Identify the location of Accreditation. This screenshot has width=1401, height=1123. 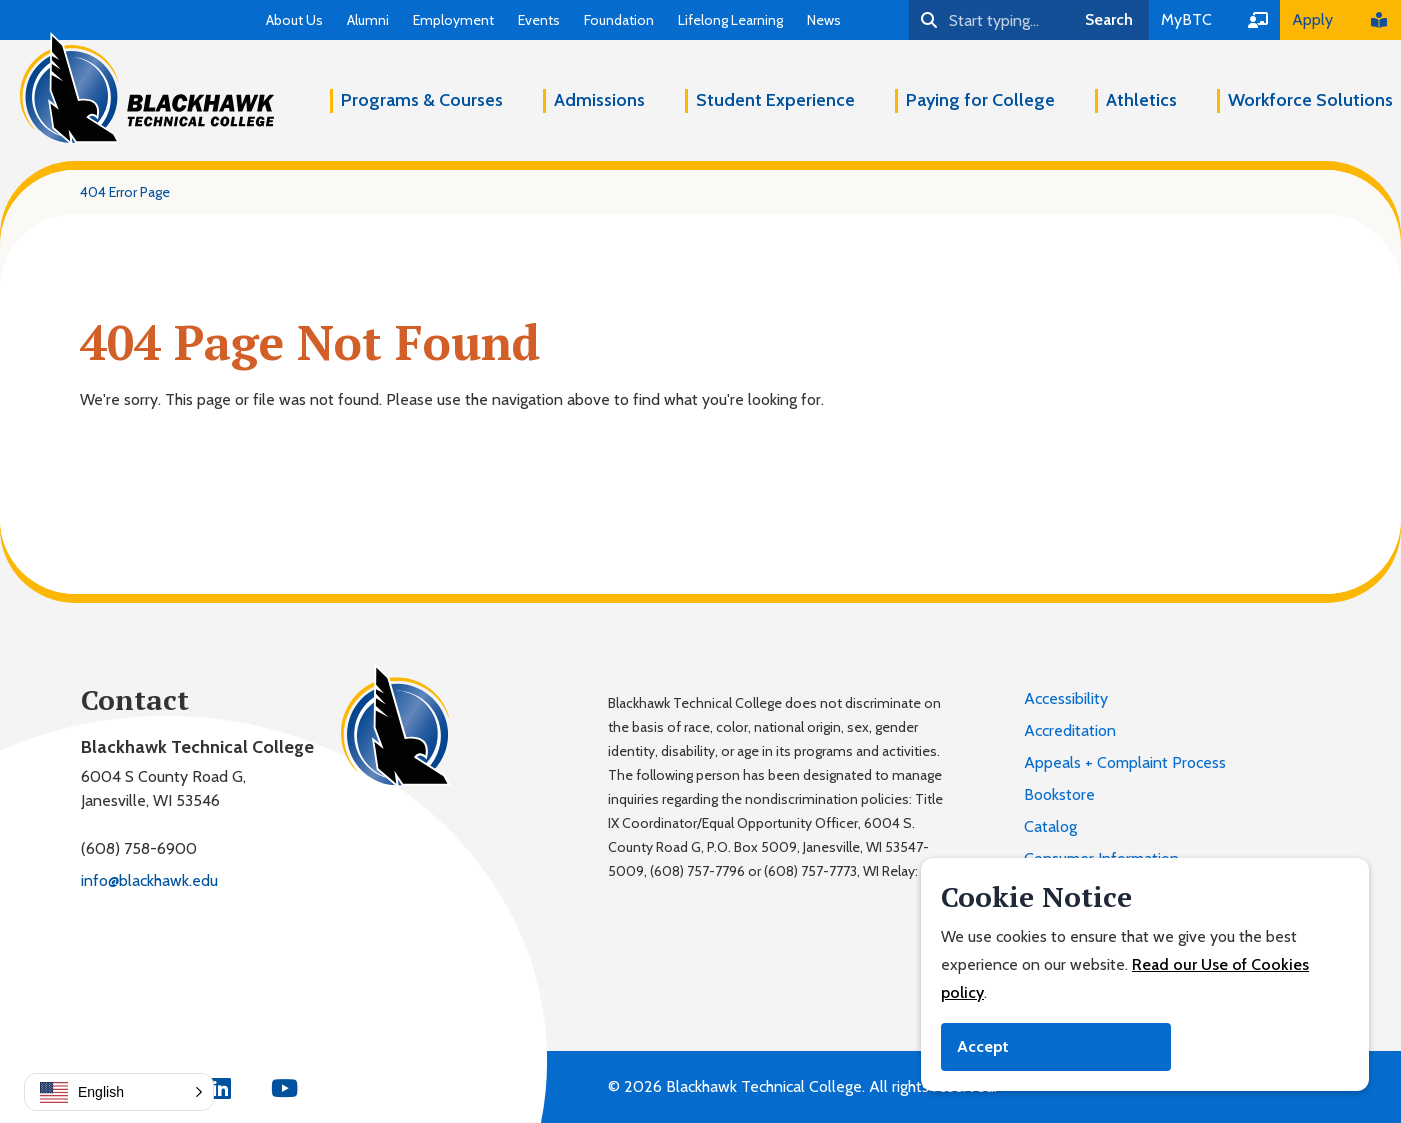
(1070, 730).